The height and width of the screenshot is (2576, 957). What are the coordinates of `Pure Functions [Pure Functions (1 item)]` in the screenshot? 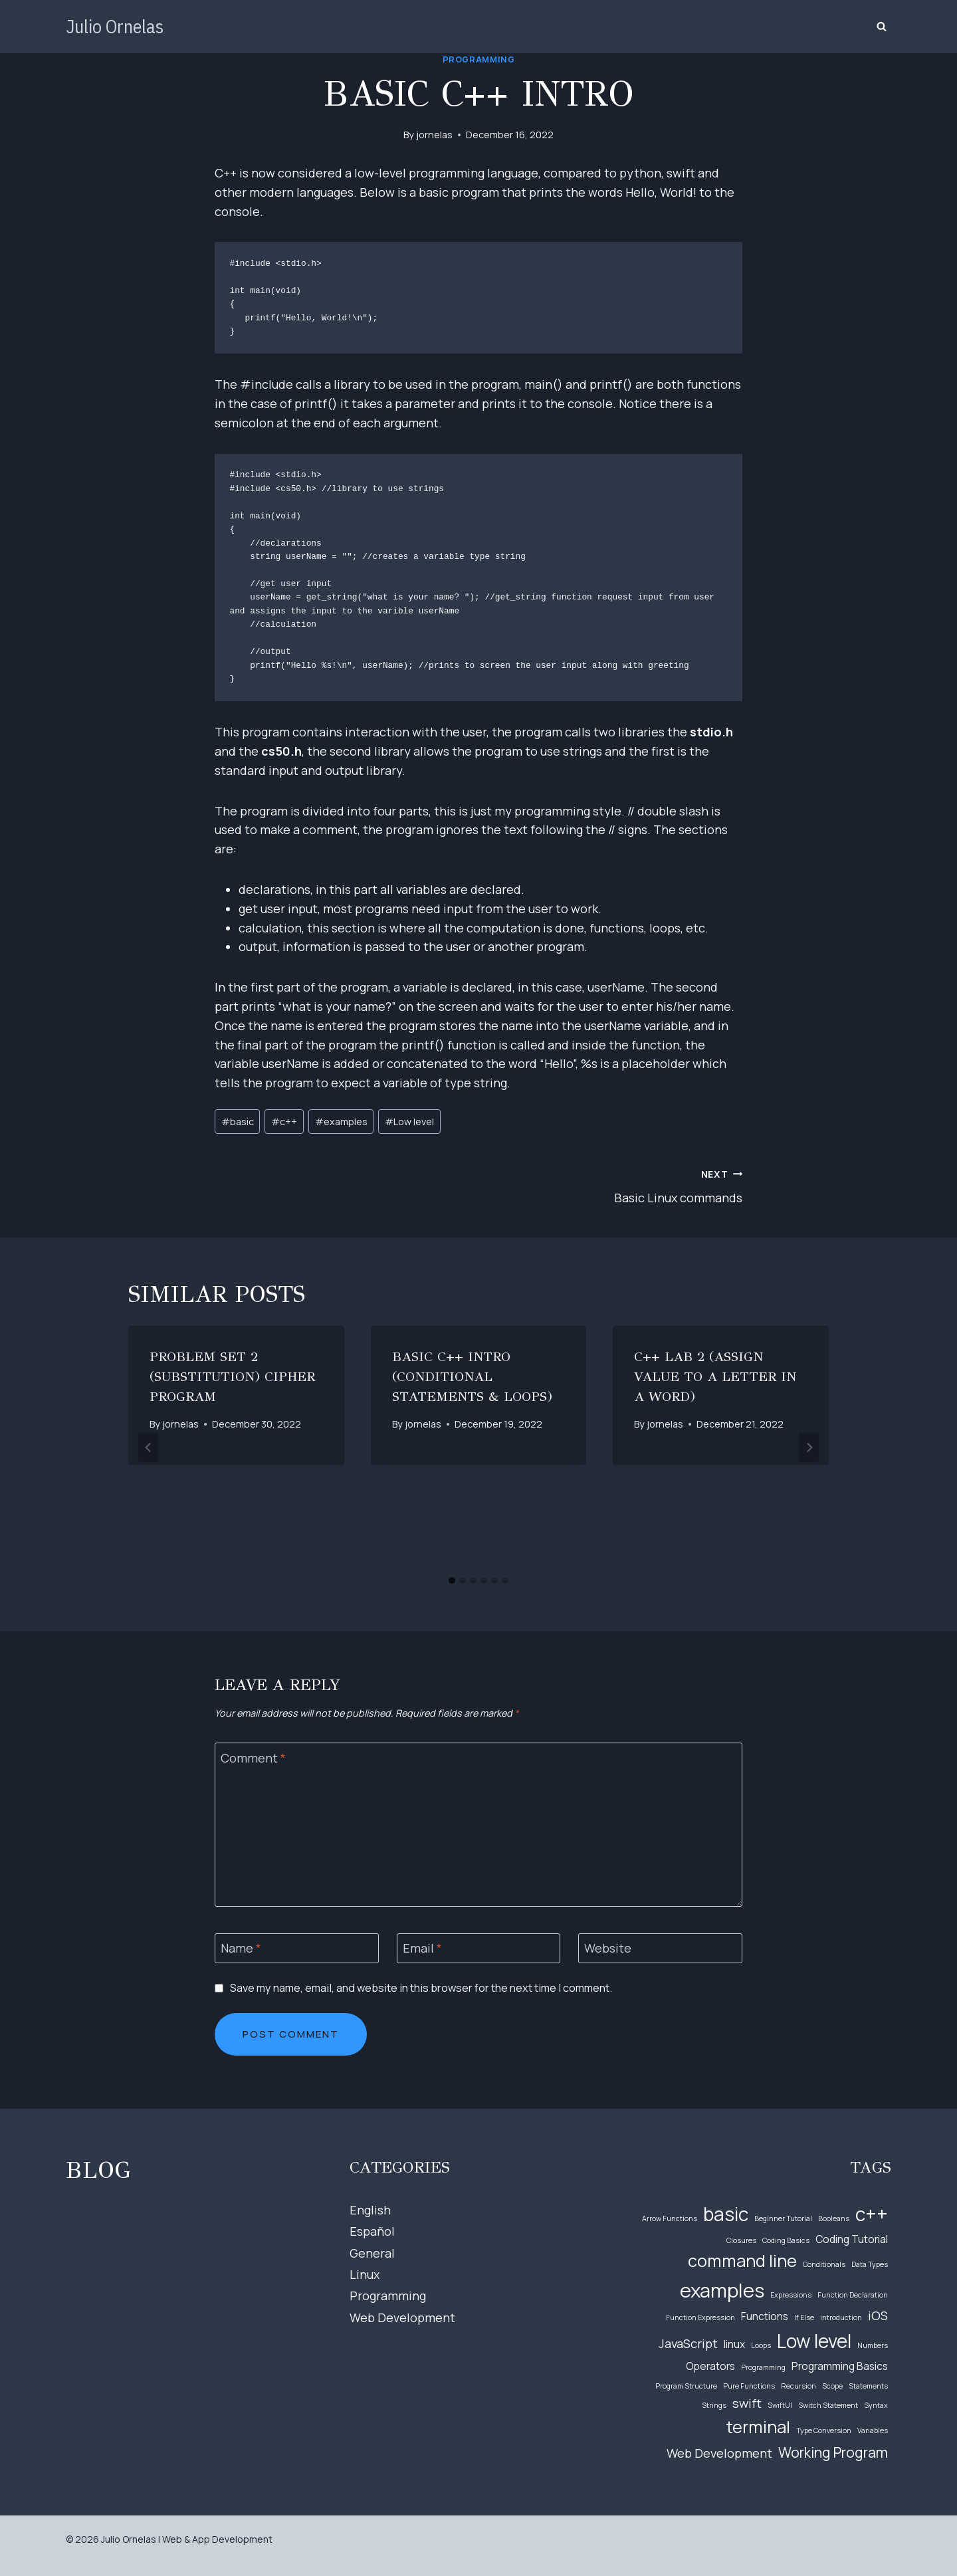 It's located at (749, 2386).